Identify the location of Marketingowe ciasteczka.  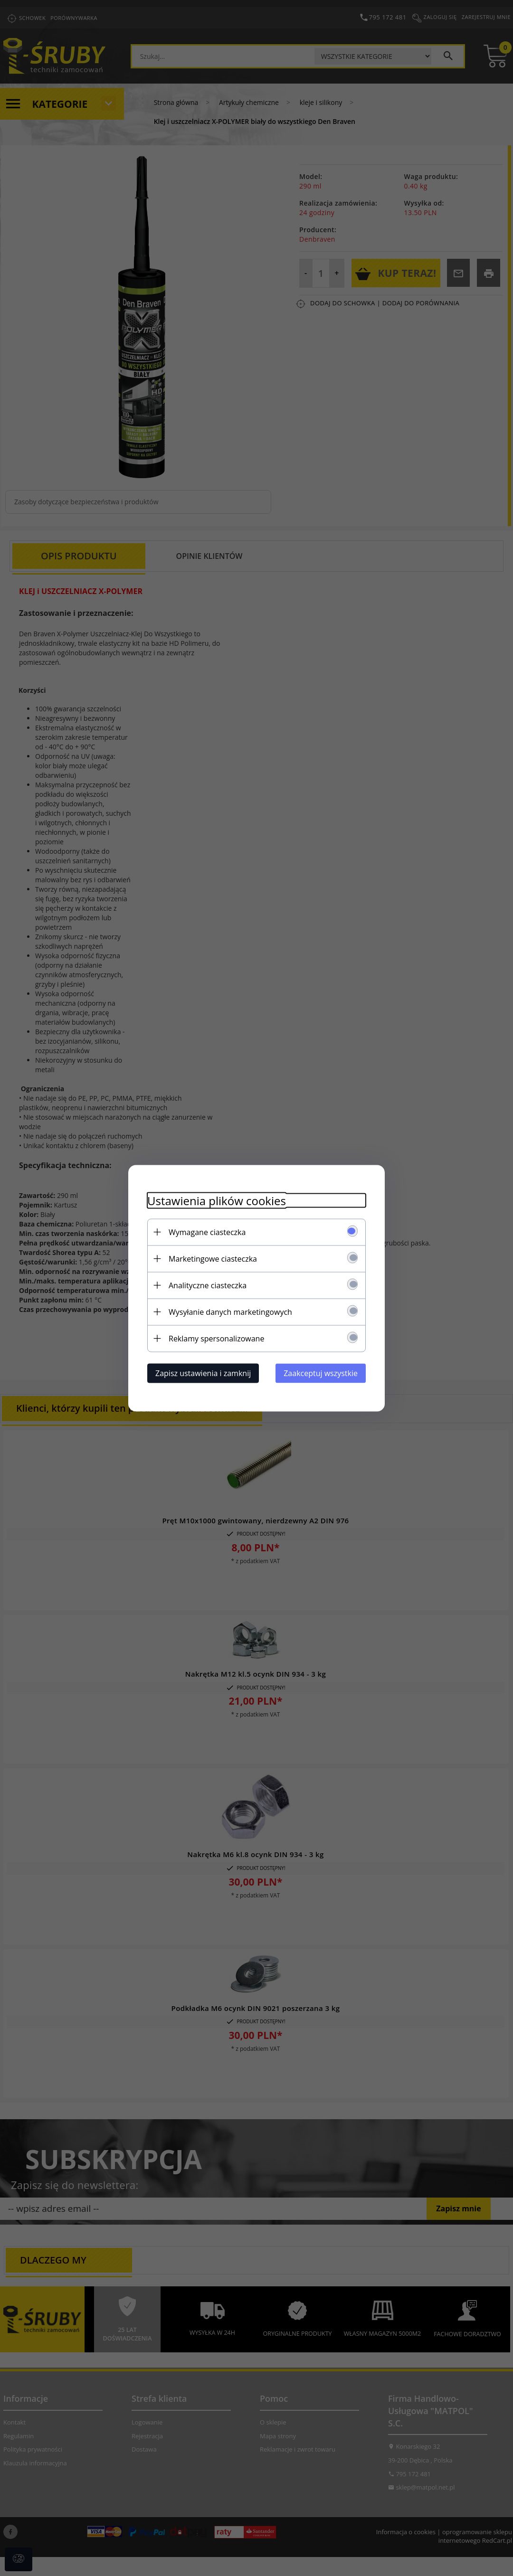
(213, 1258).